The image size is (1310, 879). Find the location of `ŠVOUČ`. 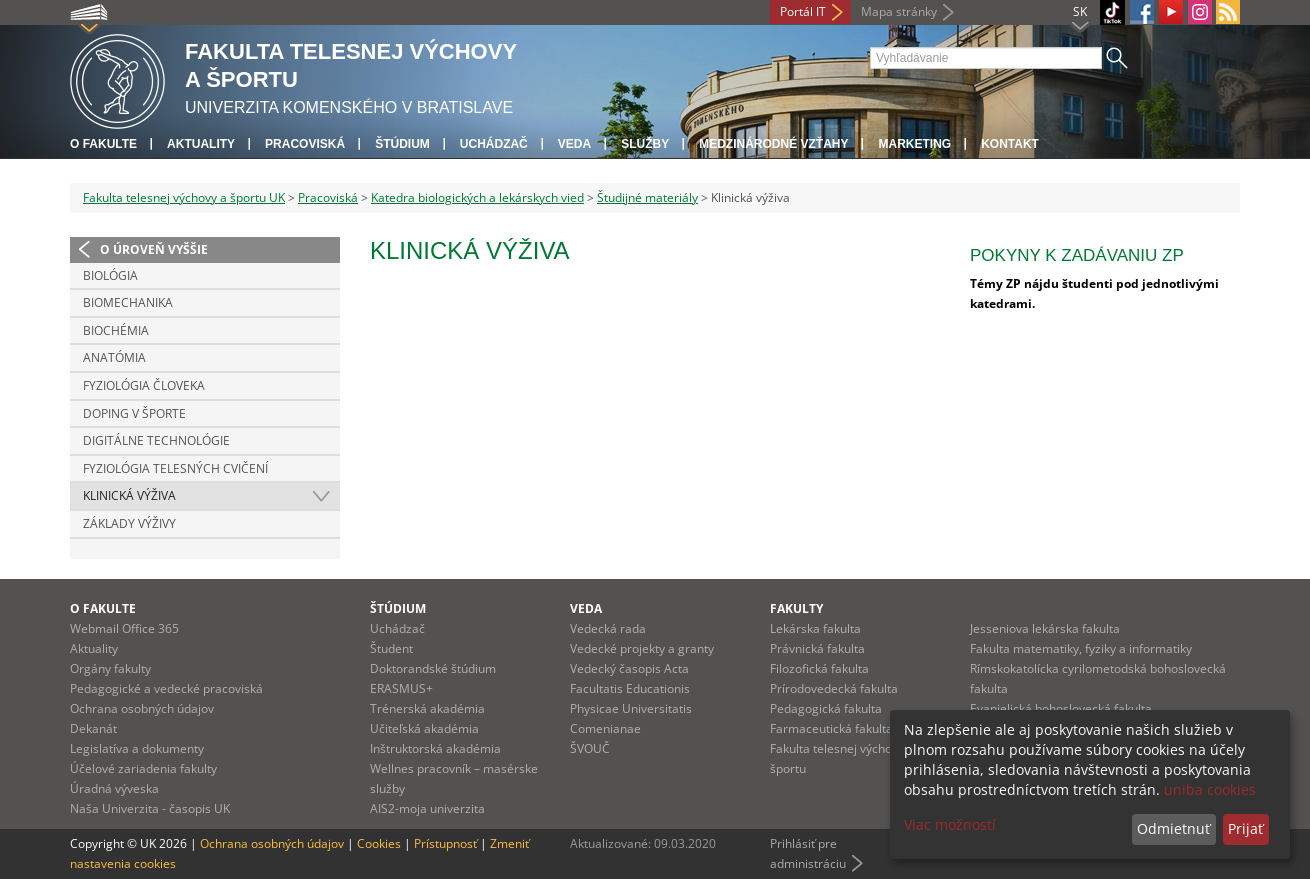

ŠVOUČ is located at coordinates (590, 748).